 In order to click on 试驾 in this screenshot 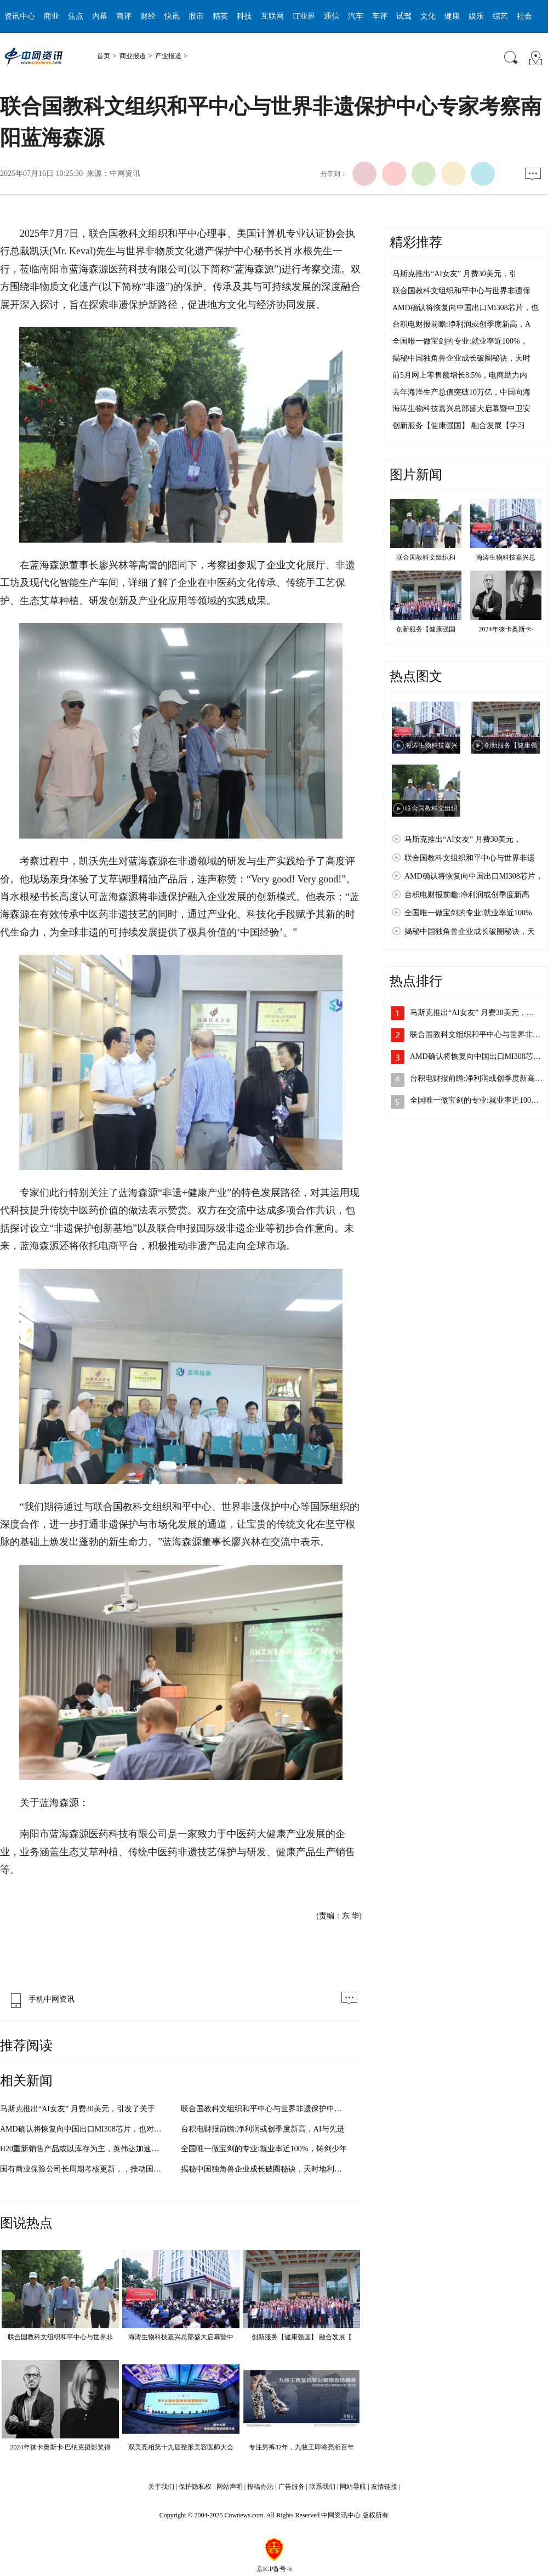, I will do `click(404, 16)`.